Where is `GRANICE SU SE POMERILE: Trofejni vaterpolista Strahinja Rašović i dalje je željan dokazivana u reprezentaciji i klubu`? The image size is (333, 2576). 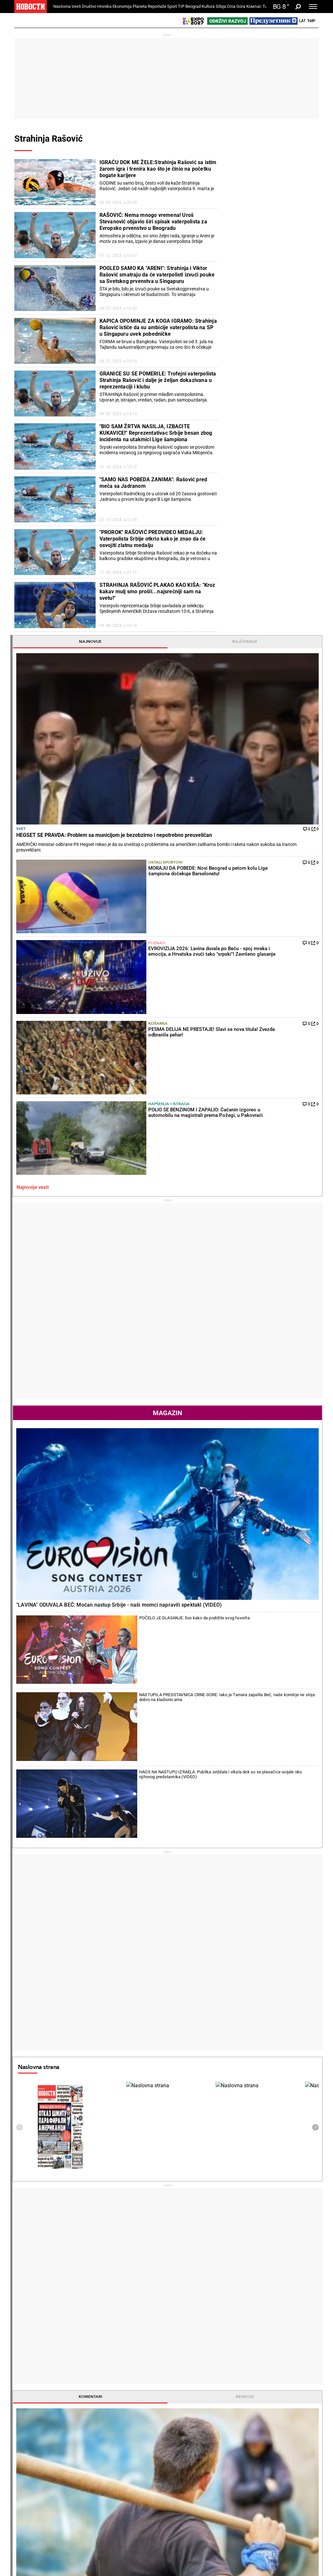 GRANICE SU SE POMERILE: Trofejni vaterpolista Strahinja Rašović i dalje je željan dokazivana u reprezentaciji i klubu is located at coordinates (158, 380).